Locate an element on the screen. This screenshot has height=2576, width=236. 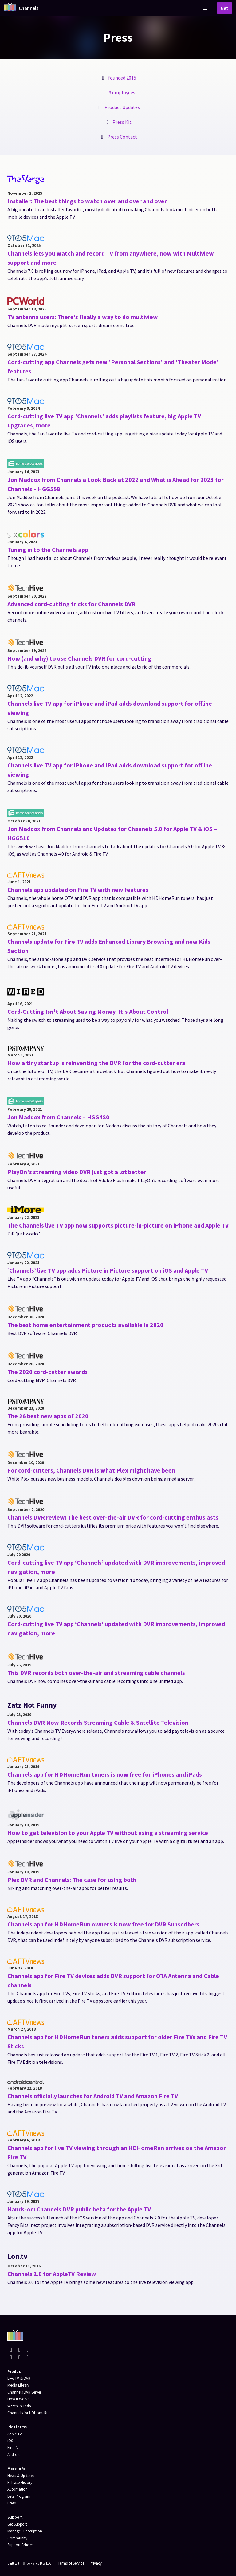
Advanced cord-cutting tricks for Channels DVR is located at coordinates (71, 604).